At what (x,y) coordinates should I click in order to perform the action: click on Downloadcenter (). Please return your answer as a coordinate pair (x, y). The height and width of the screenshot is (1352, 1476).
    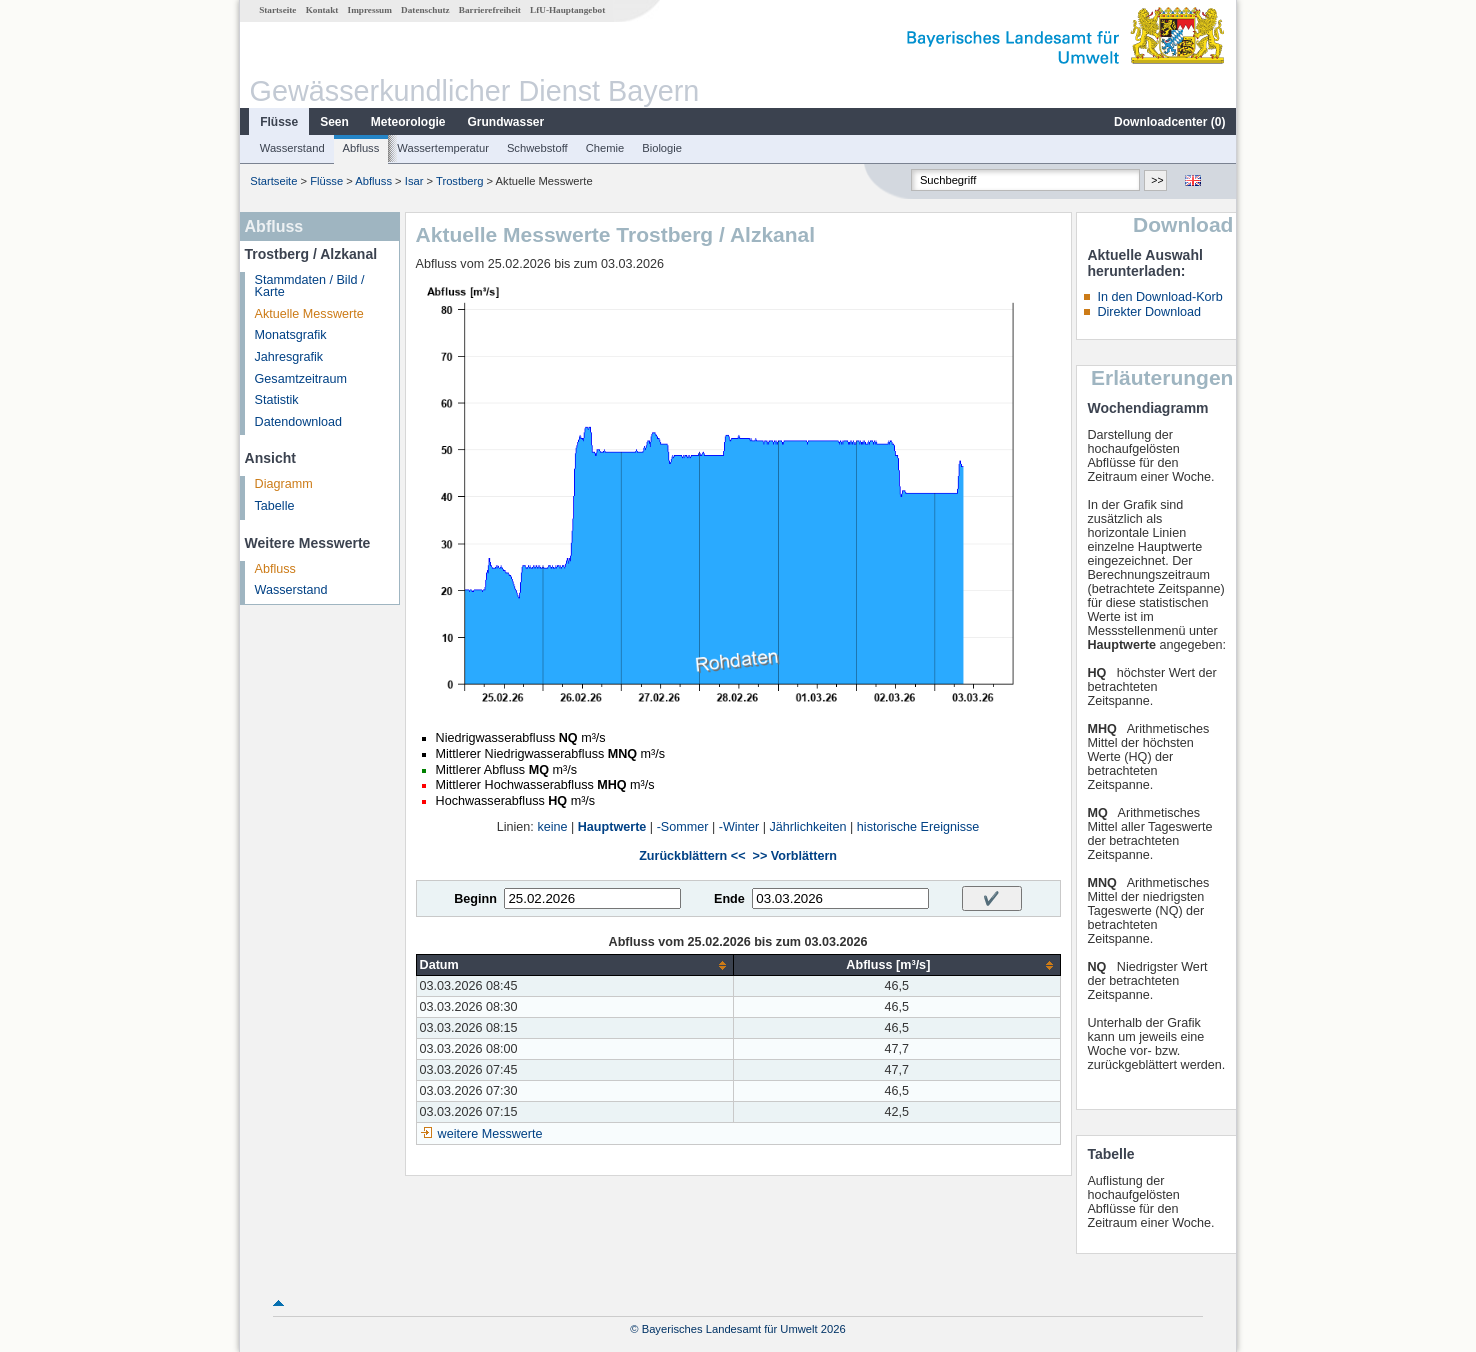
    Looking at the image, I should click on (1169, 122).